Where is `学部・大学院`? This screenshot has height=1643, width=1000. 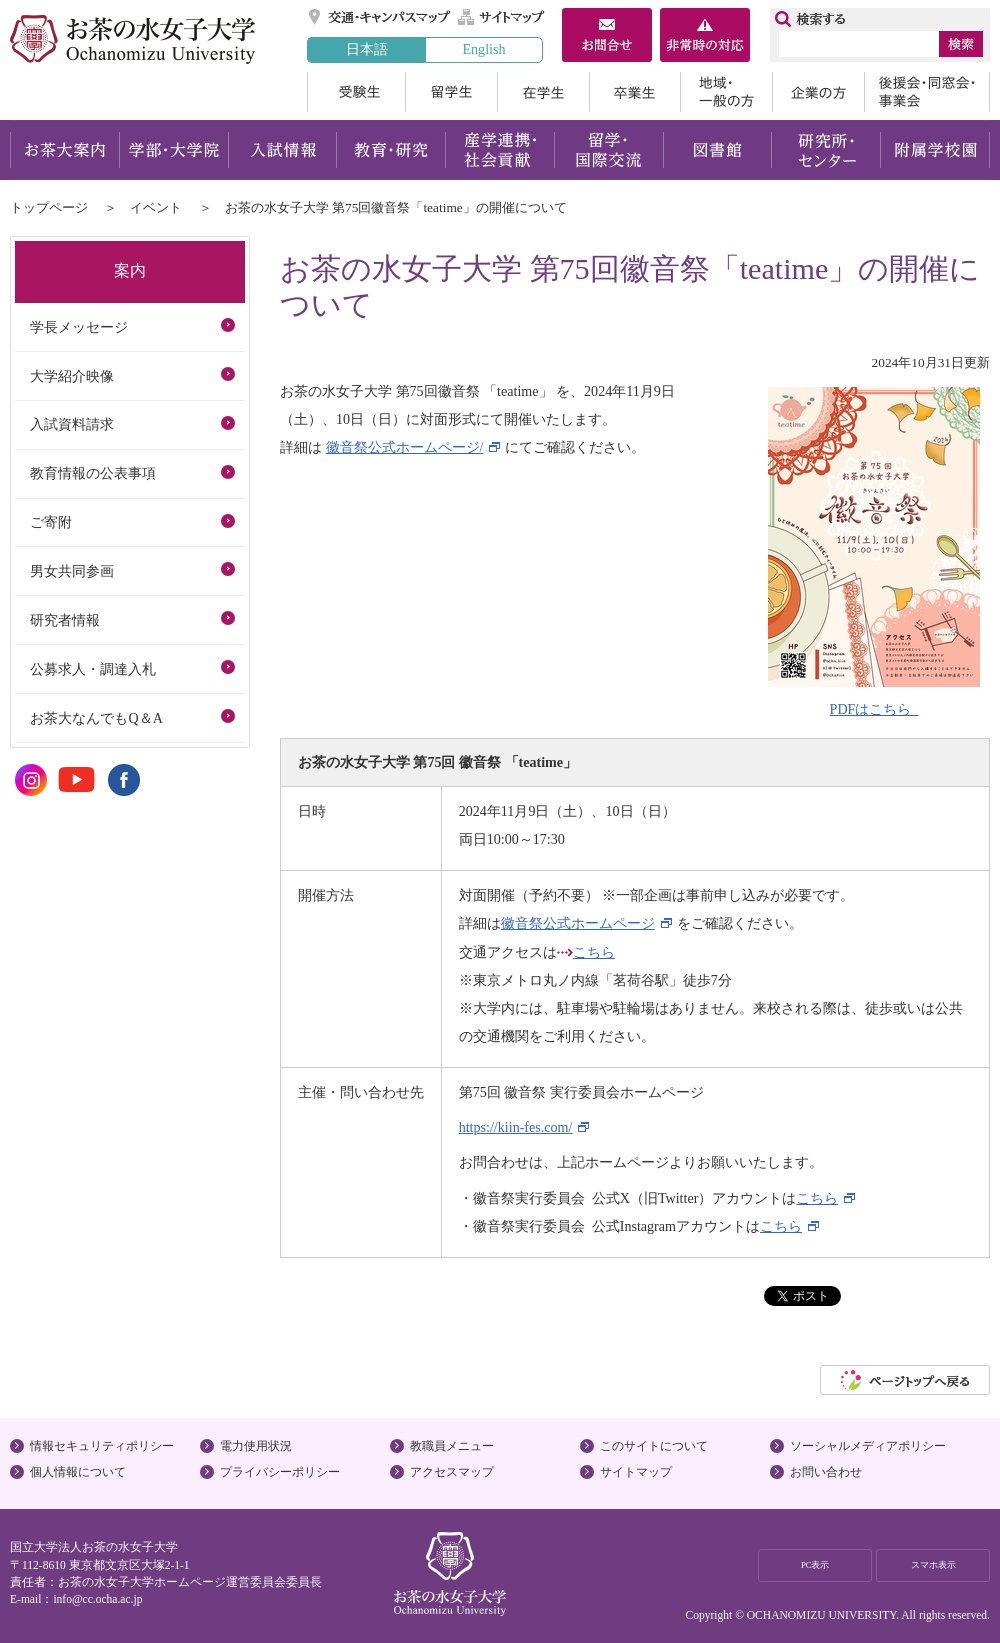
学部・大学院 is located at coordinates (173, 150).